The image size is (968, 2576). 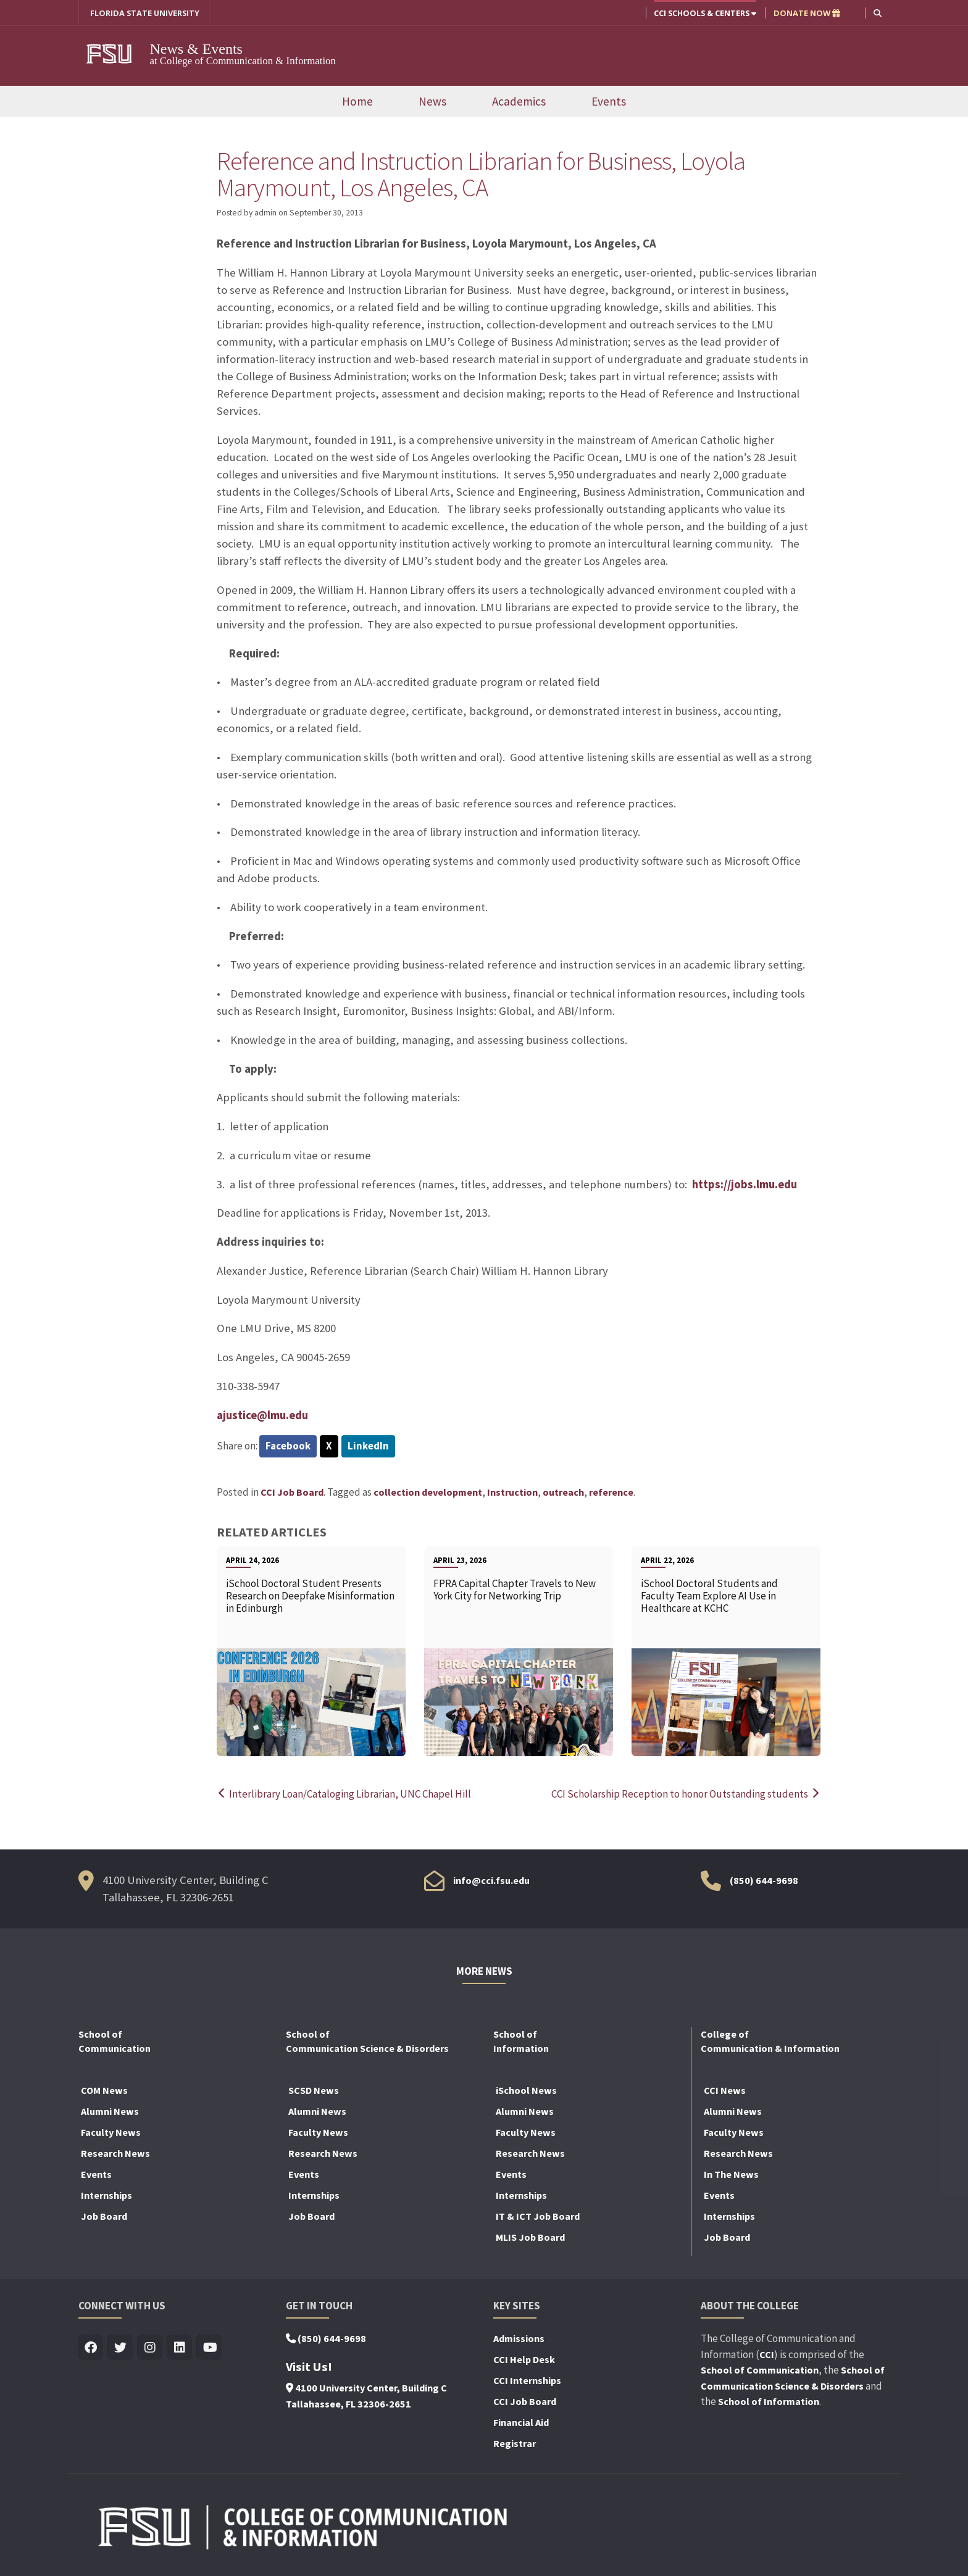 What do you see at coordinates (725, 2091) in the screenshot?
I see `CCI News` at bounding box center [725, 2091].